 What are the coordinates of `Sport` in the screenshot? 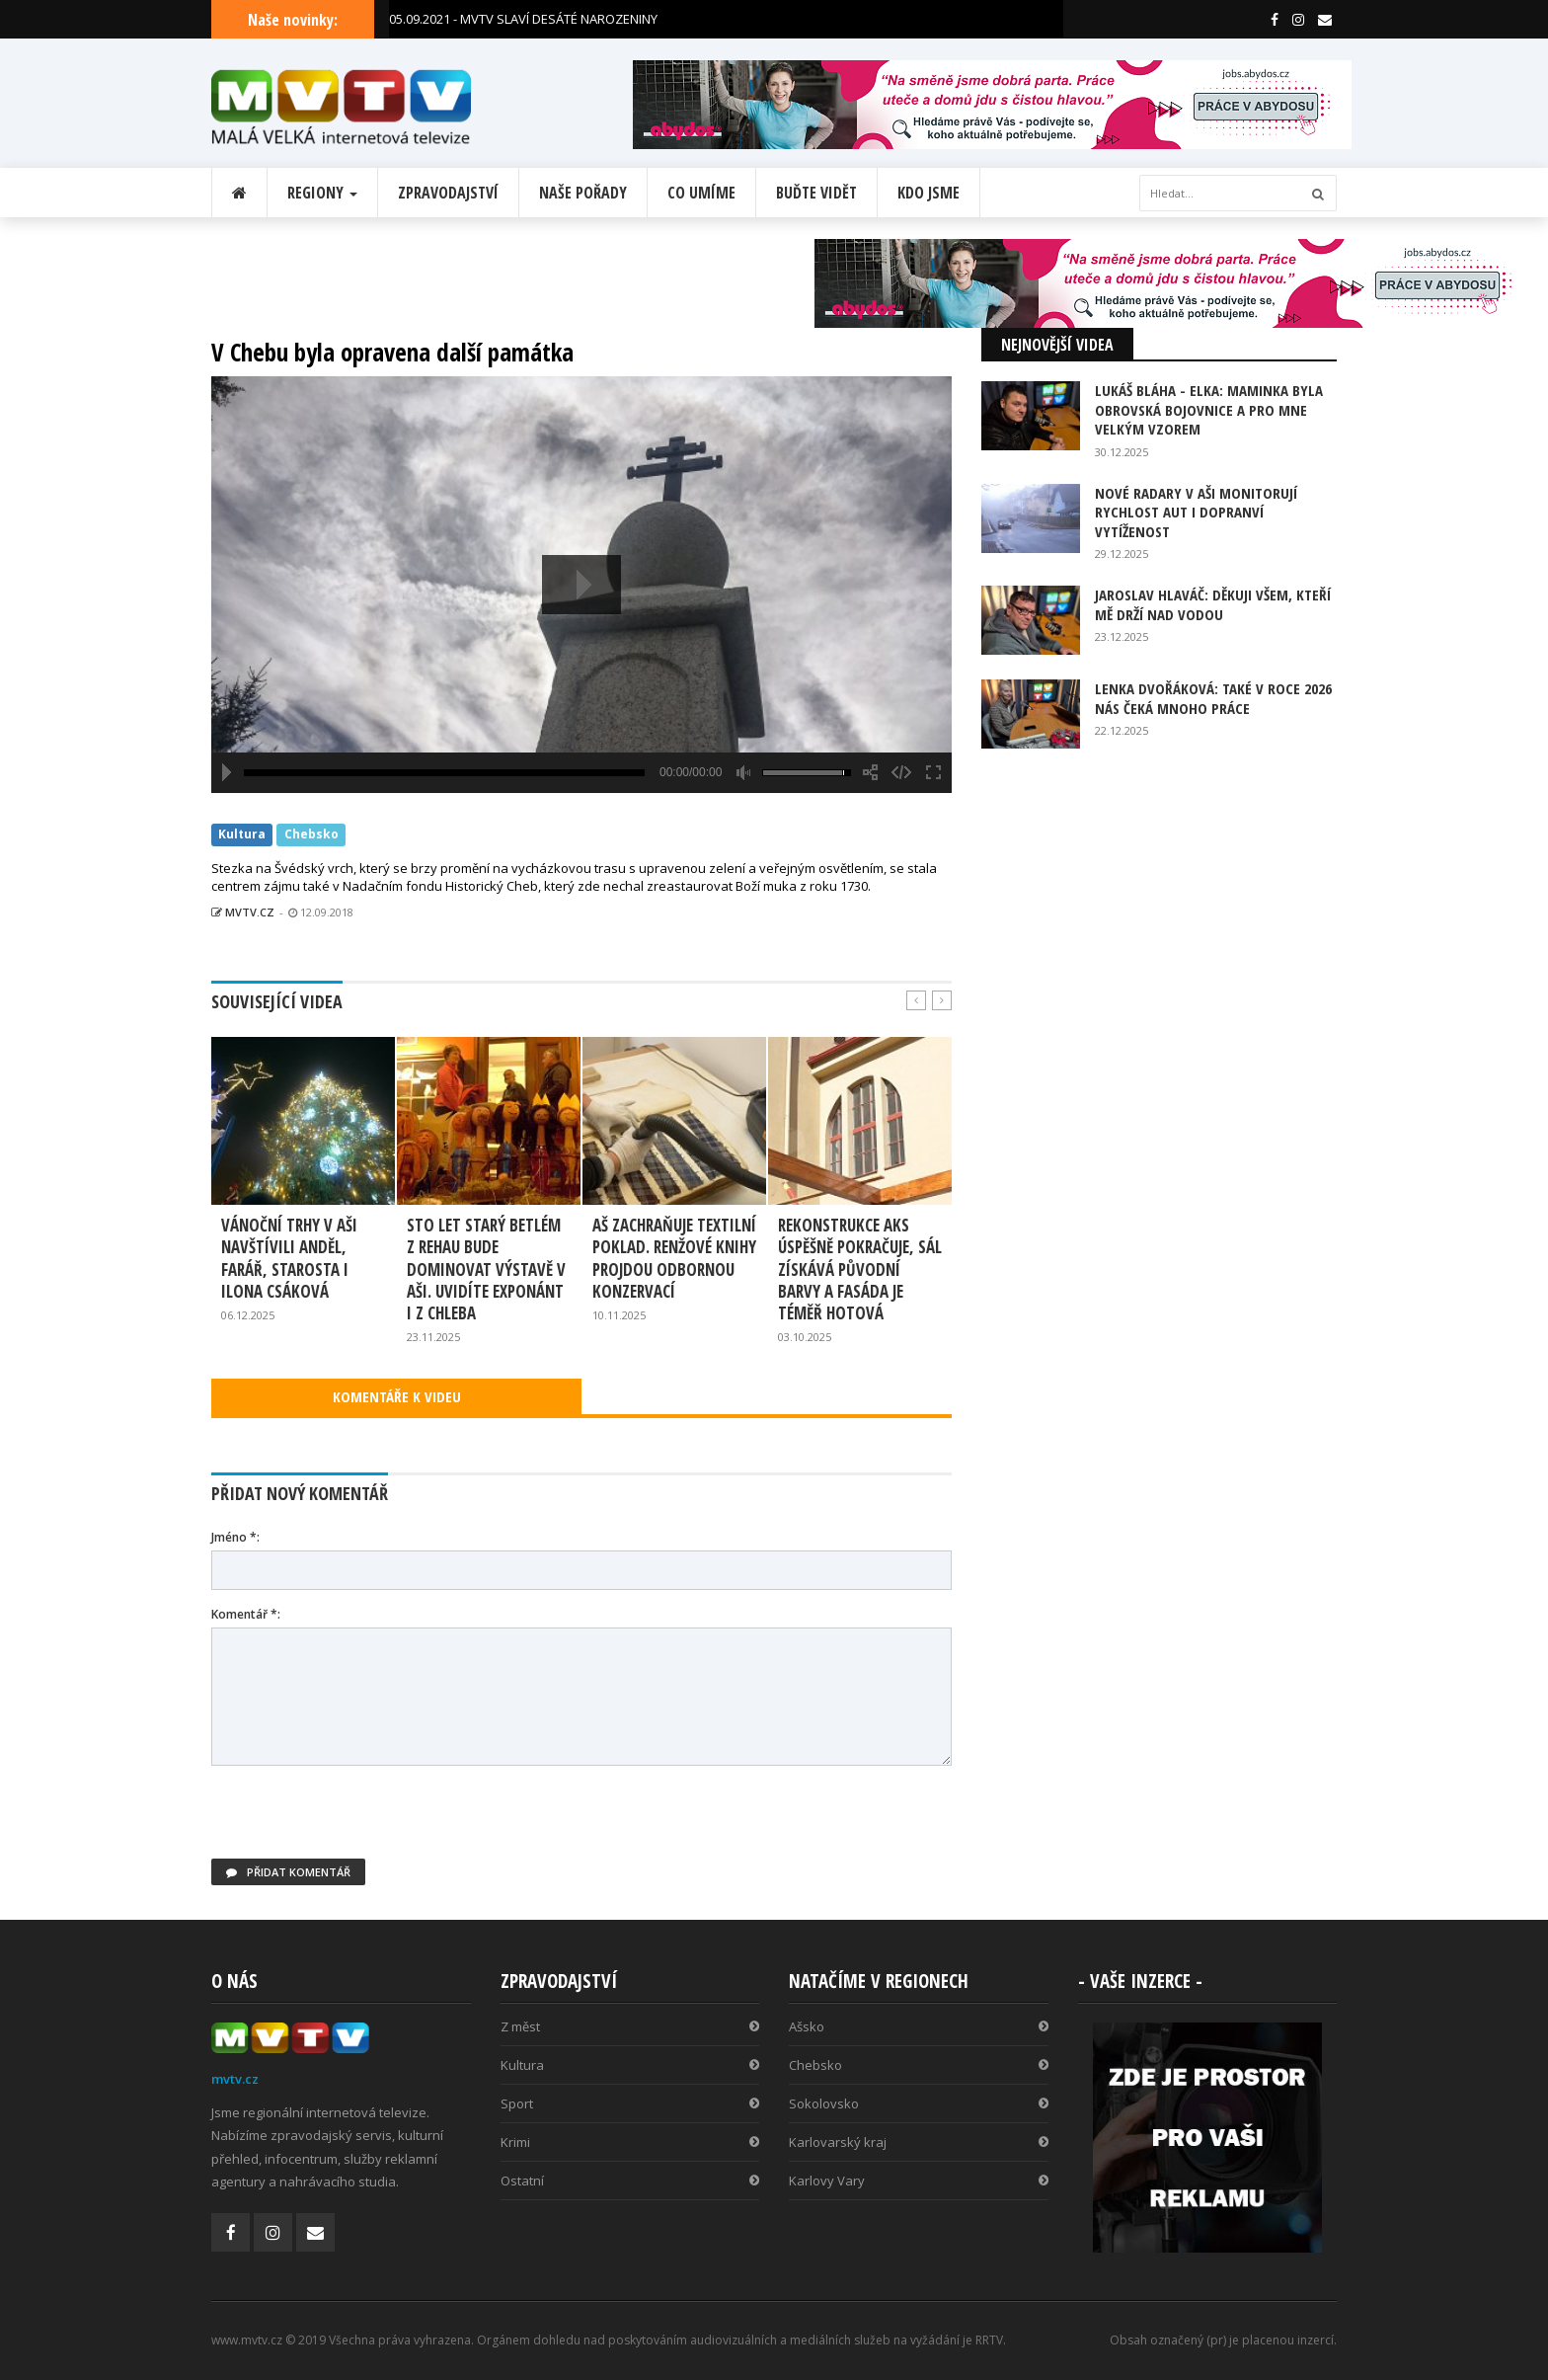 It's located at (630, 2103).